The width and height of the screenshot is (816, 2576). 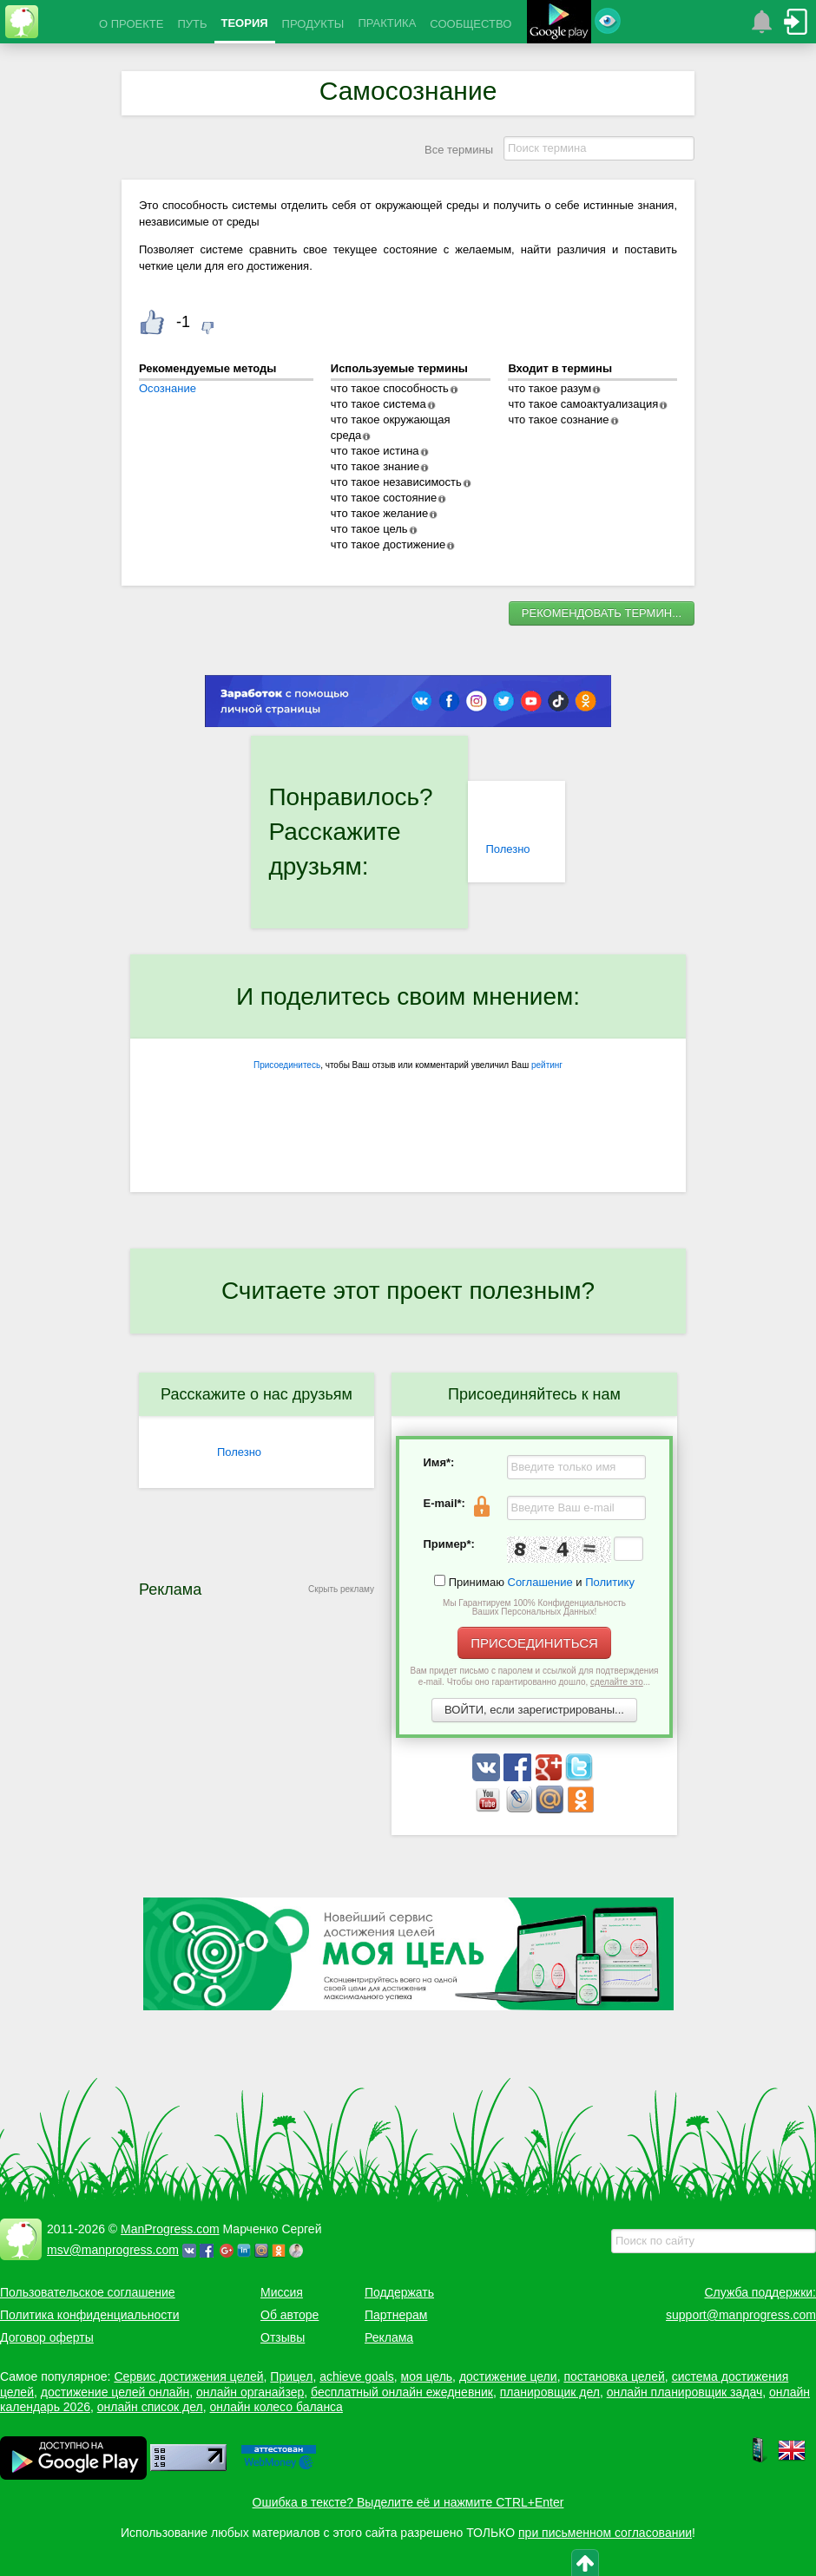 I want to click on рейтинг, so click(x=547, y=1065).